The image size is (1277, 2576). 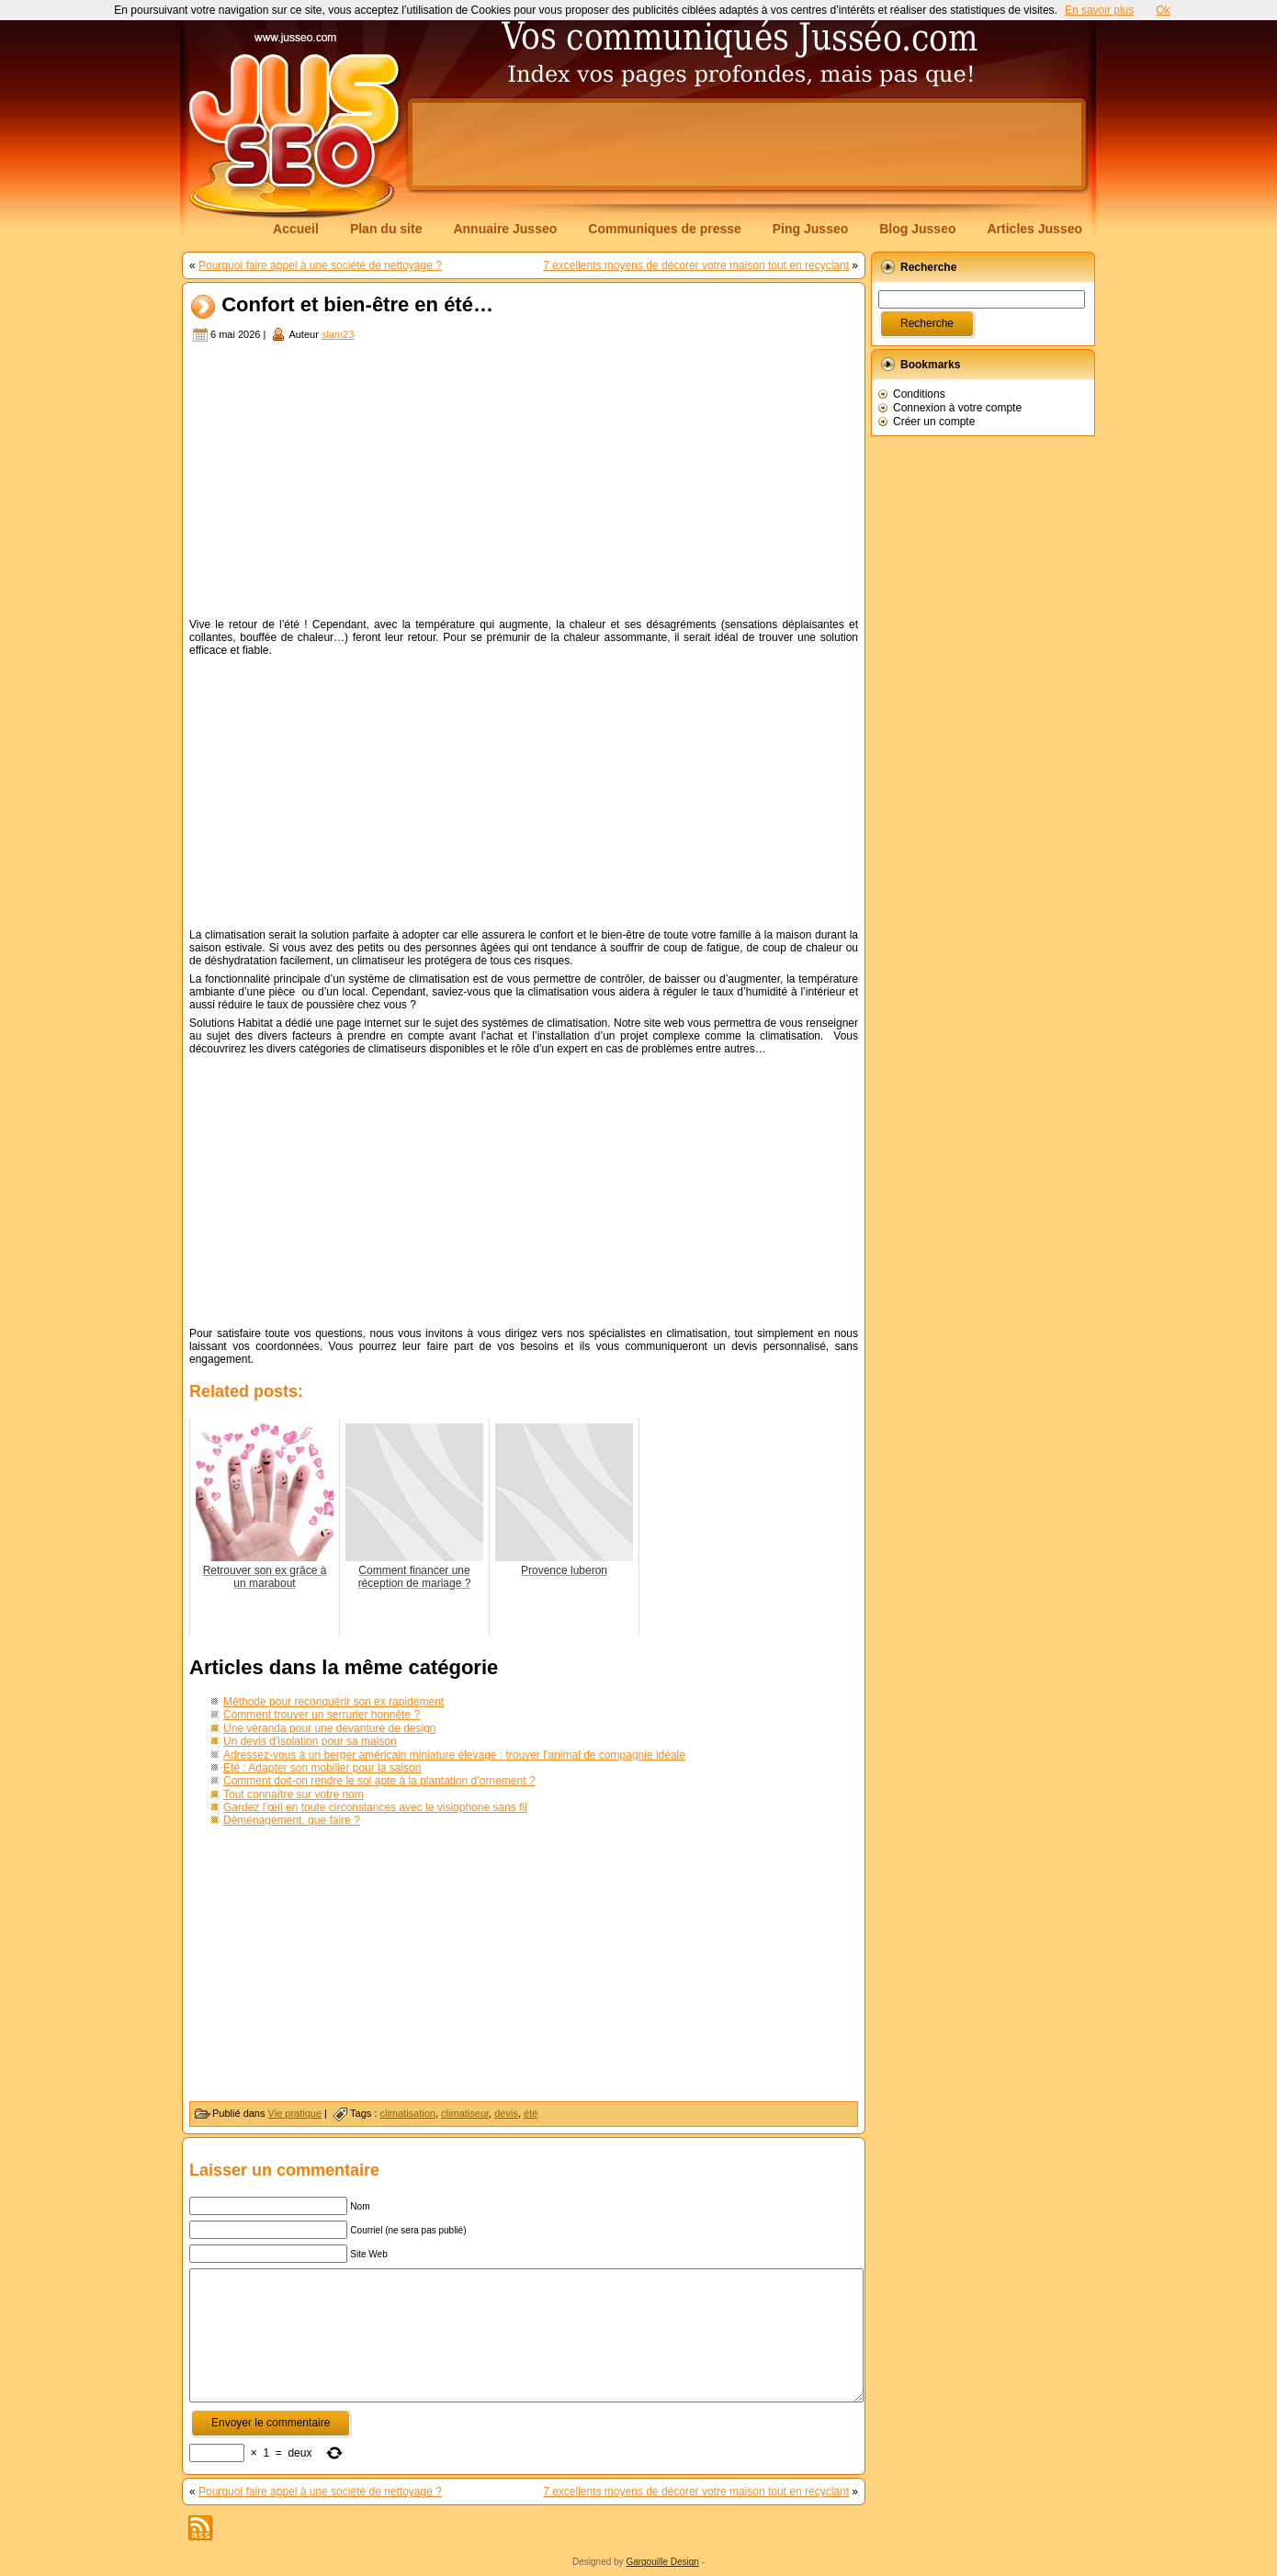 What do you see at coordinates (310, 1741) in the screenshot?
I see `Un devis d’isolation pour sa maison` at bounding box center [310, 1741].